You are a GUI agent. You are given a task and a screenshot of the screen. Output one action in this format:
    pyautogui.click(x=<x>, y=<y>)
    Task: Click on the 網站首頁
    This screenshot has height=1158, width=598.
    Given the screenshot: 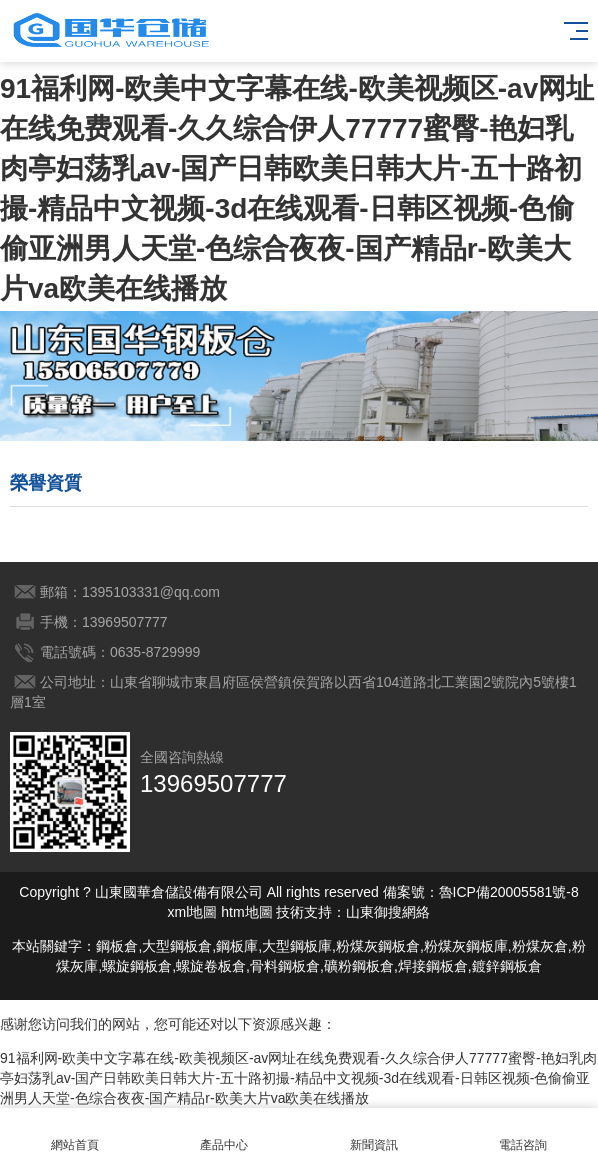 What is the action you would take?
    pyautogui.click(x=75, y=1133)
    